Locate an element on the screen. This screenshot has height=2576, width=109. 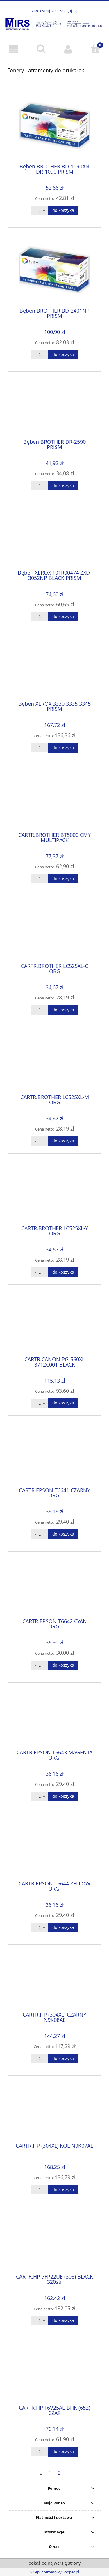
[button] is located at coordinates (13, 49).